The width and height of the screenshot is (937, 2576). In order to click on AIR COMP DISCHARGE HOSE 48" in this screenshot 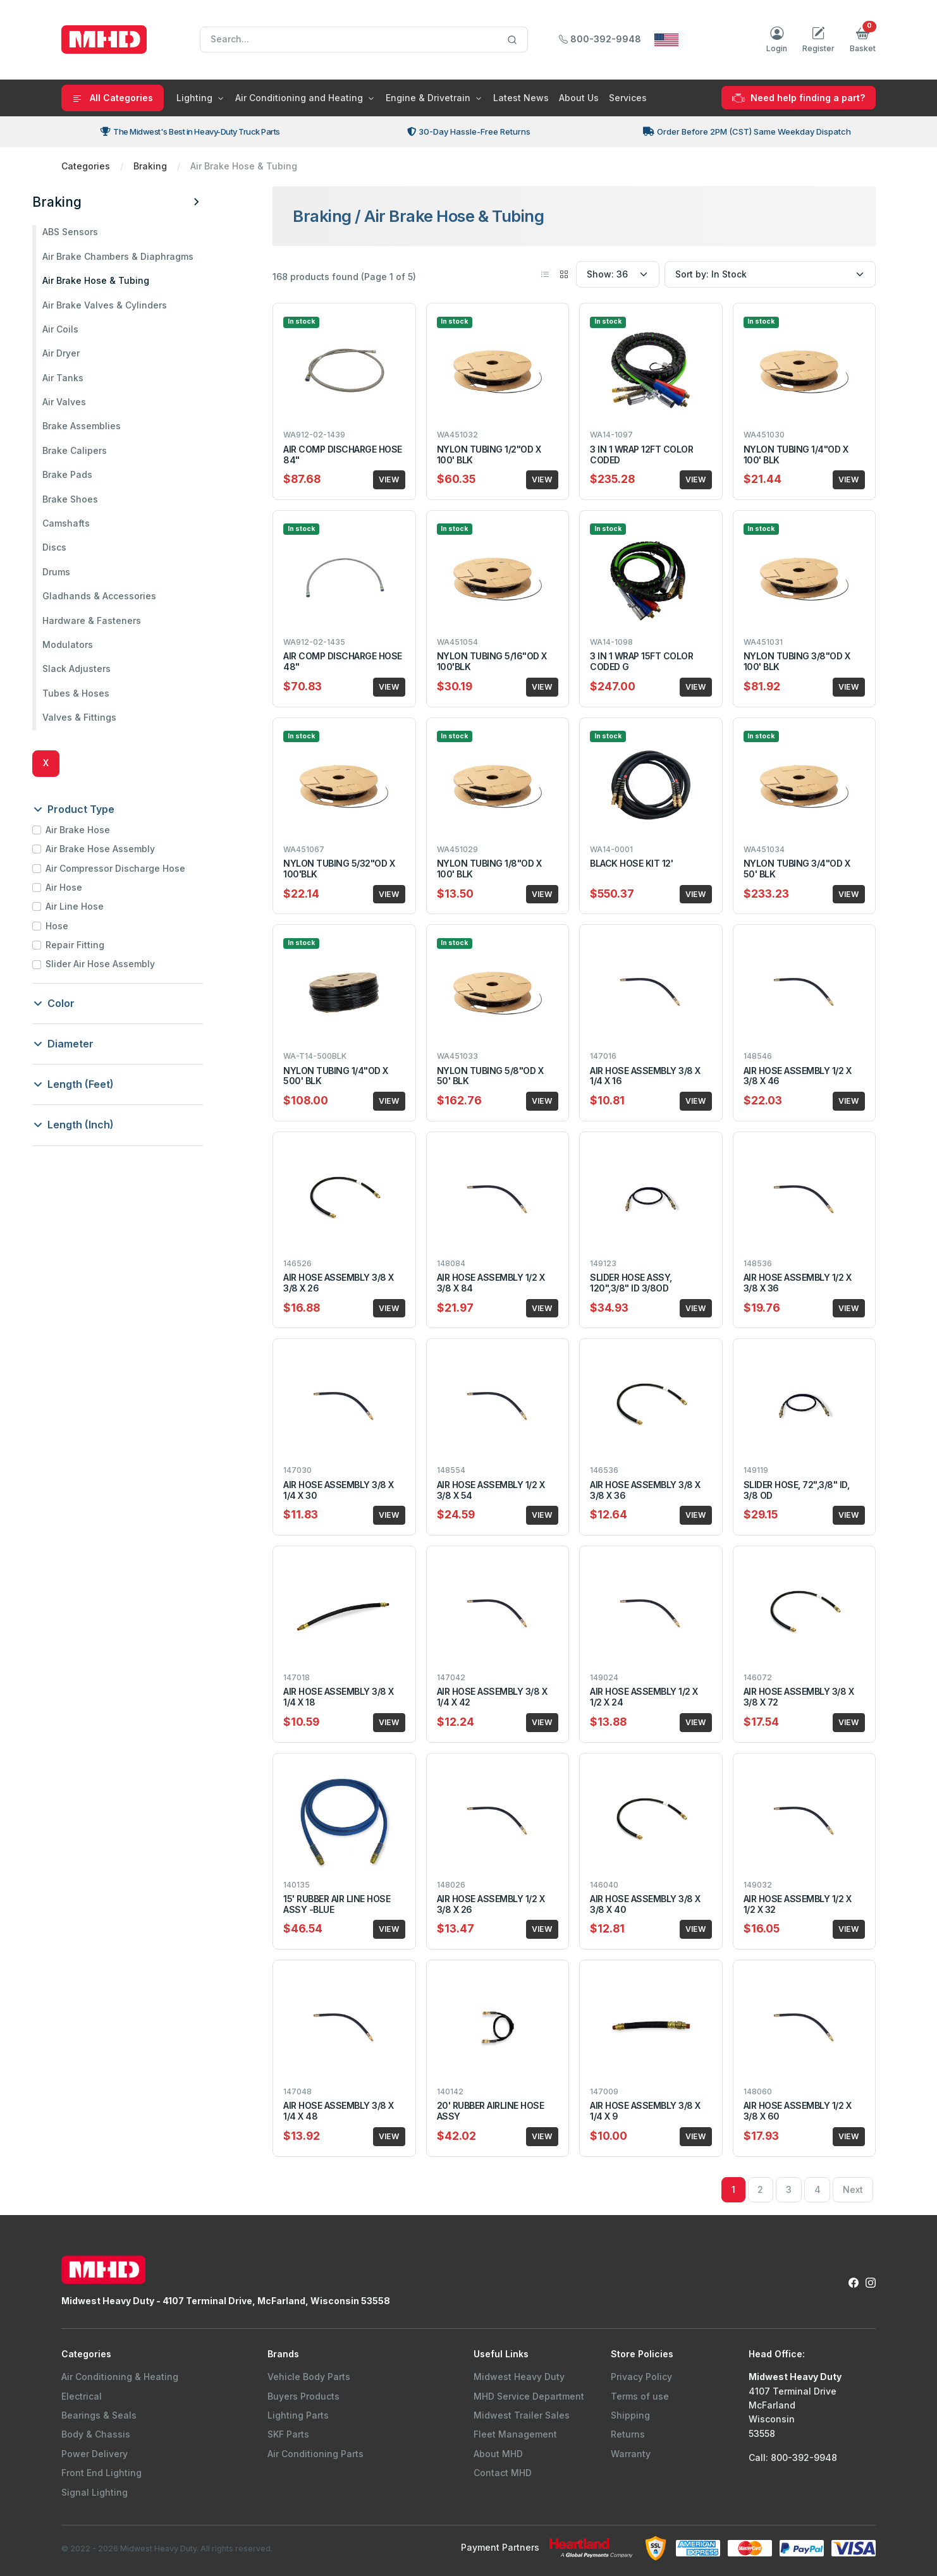, I will do `click(342, 661)`.